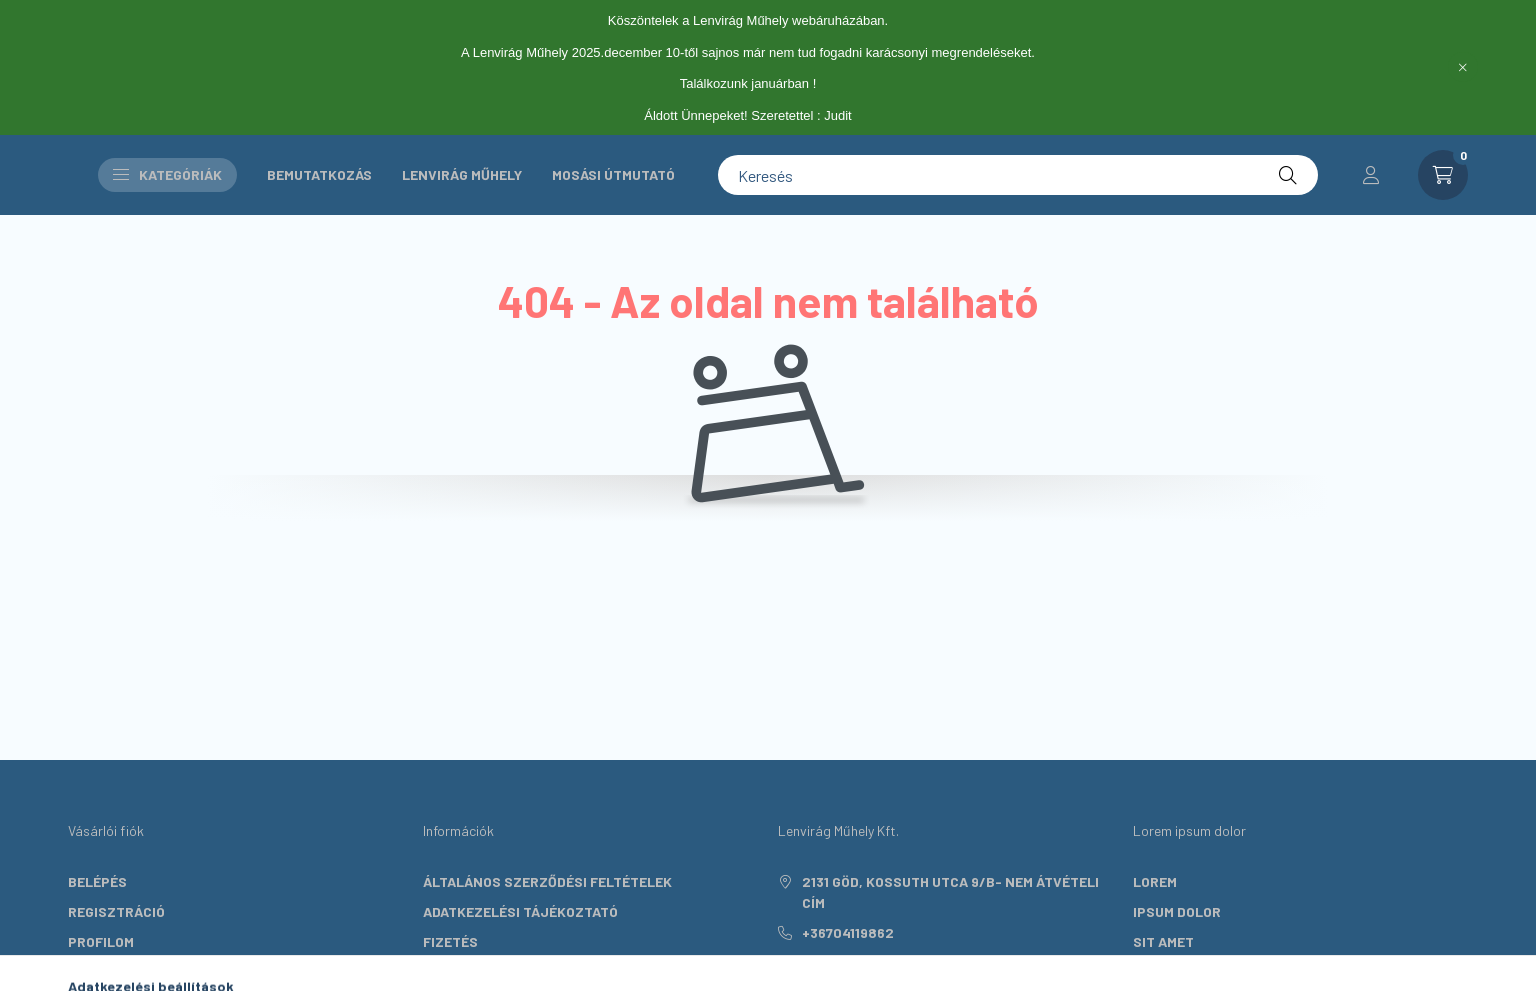 This screenshot has width=1536, height=991. Describe the element at coordinates (893, 962) in the screenshot. I see `info@lenviragmuhely.hu` at that location.